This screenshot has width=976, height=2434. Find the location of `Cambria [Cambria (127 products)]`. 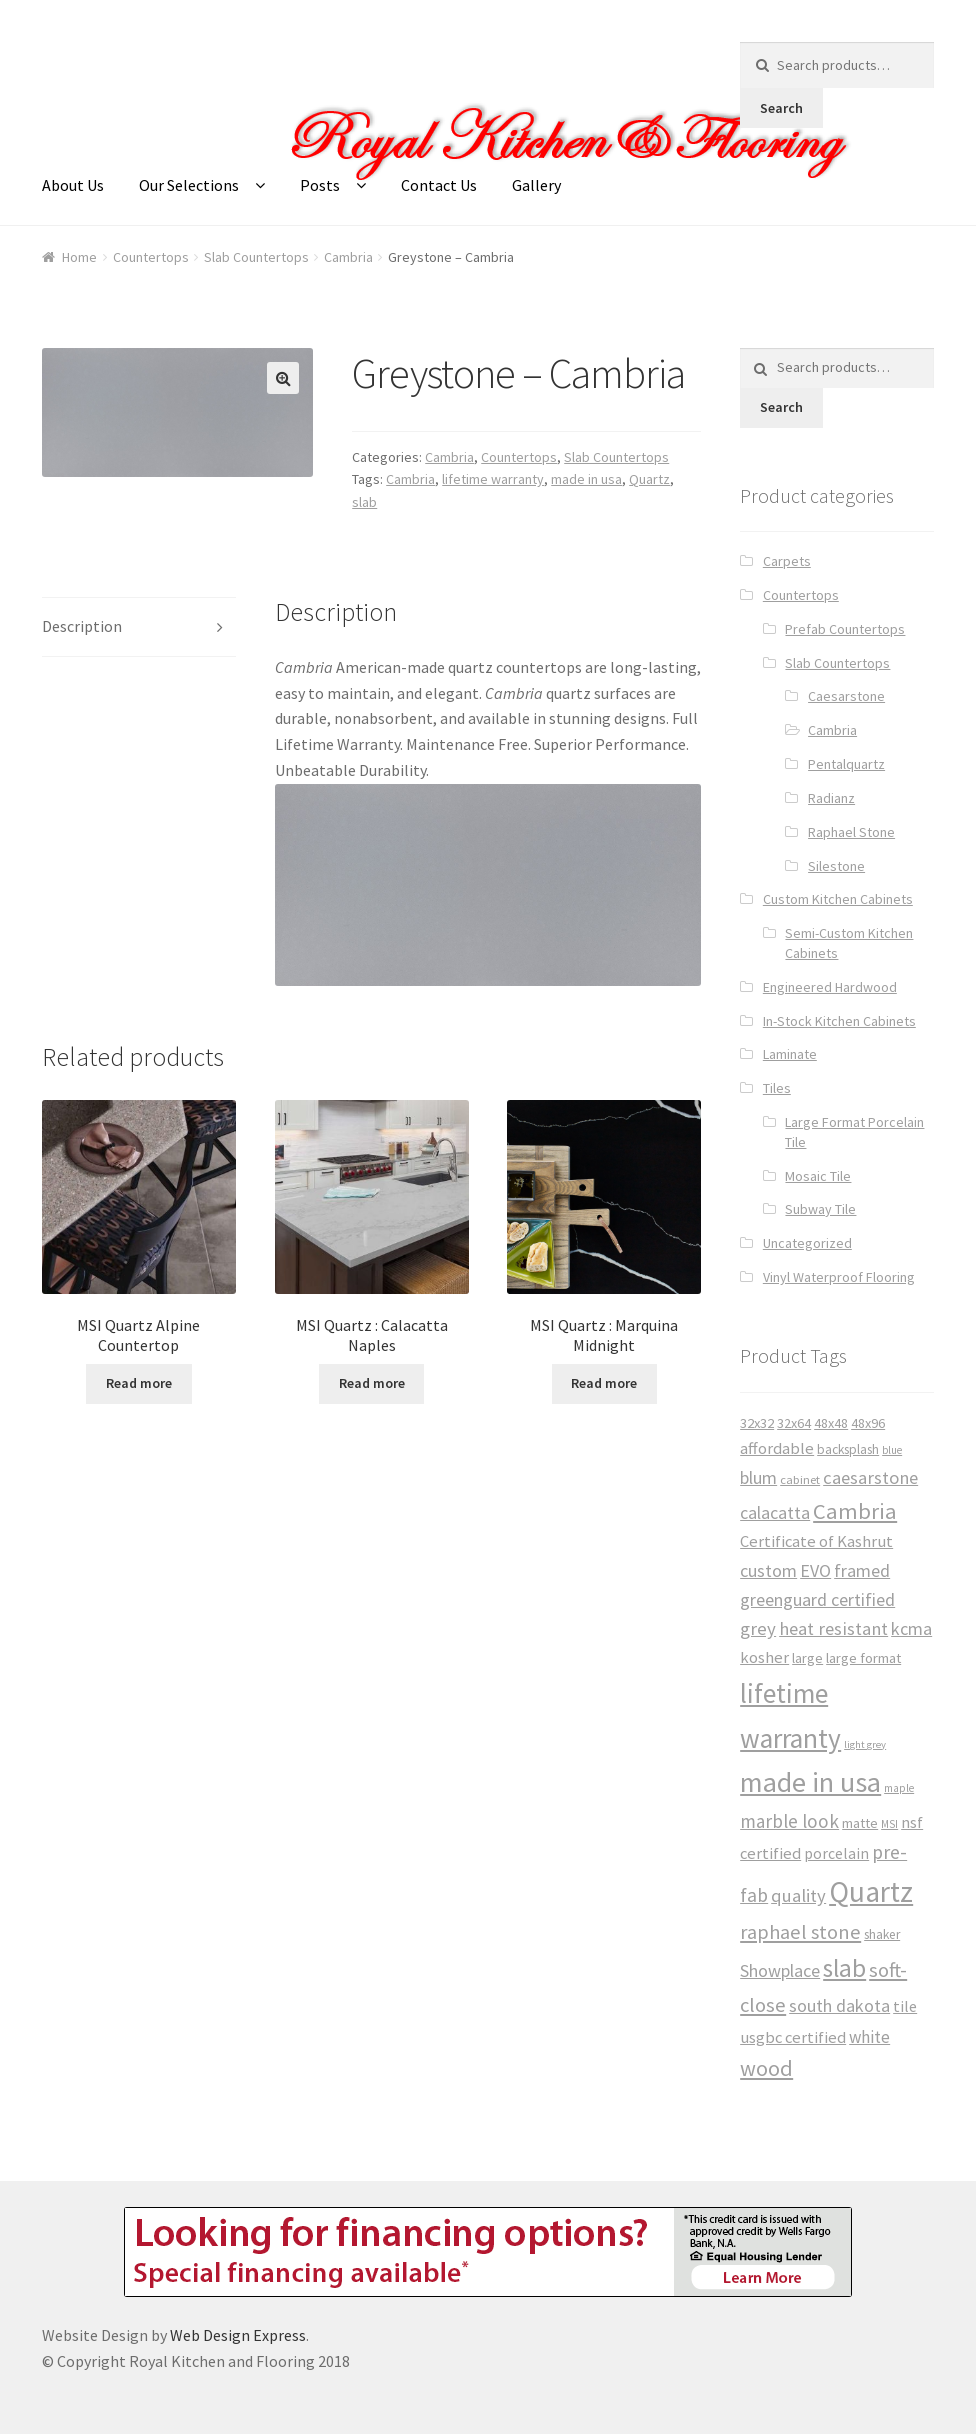

Cambria [Cambria (127 products)] is located at coordinates (855, 1511).